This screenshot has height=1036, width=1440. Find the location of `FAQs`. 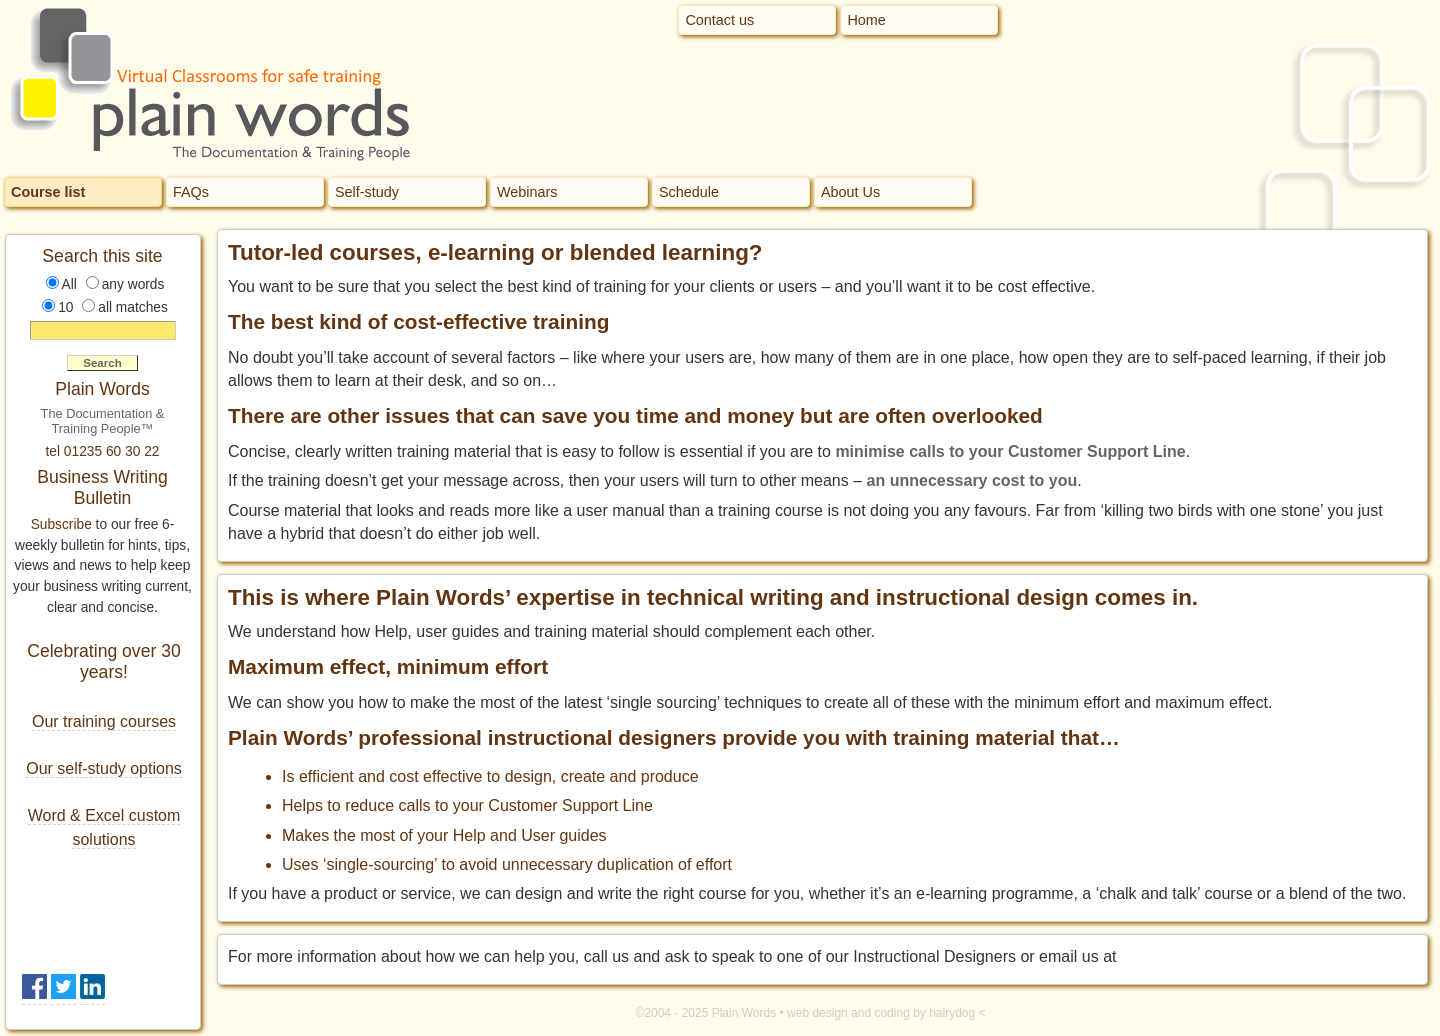

FAQs is located at coordinates (191, 192).